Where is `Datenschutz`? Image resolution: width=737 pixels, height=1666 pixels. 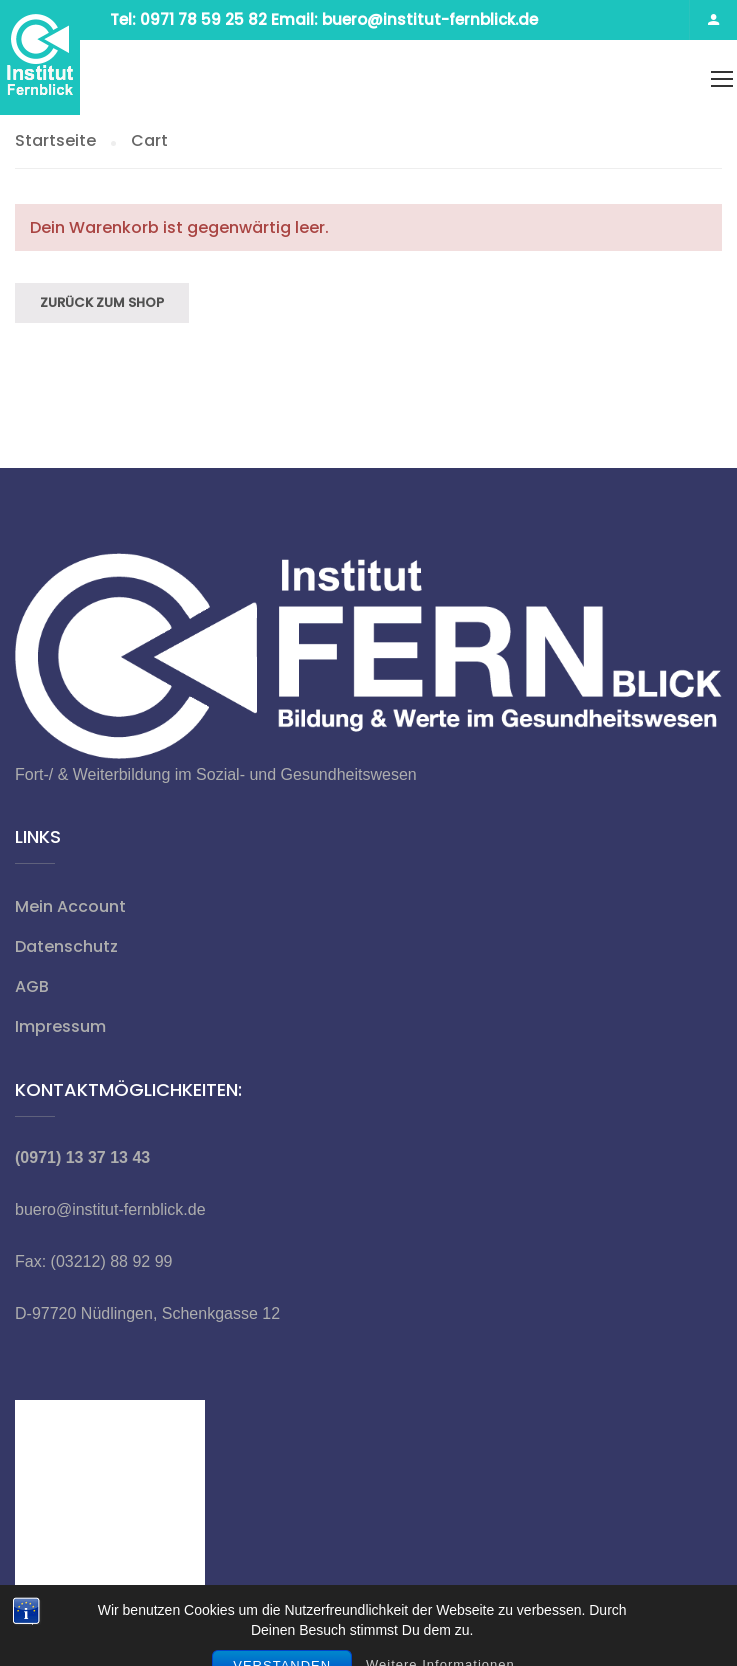
Datenschutz is located at coordinates (66, 946).